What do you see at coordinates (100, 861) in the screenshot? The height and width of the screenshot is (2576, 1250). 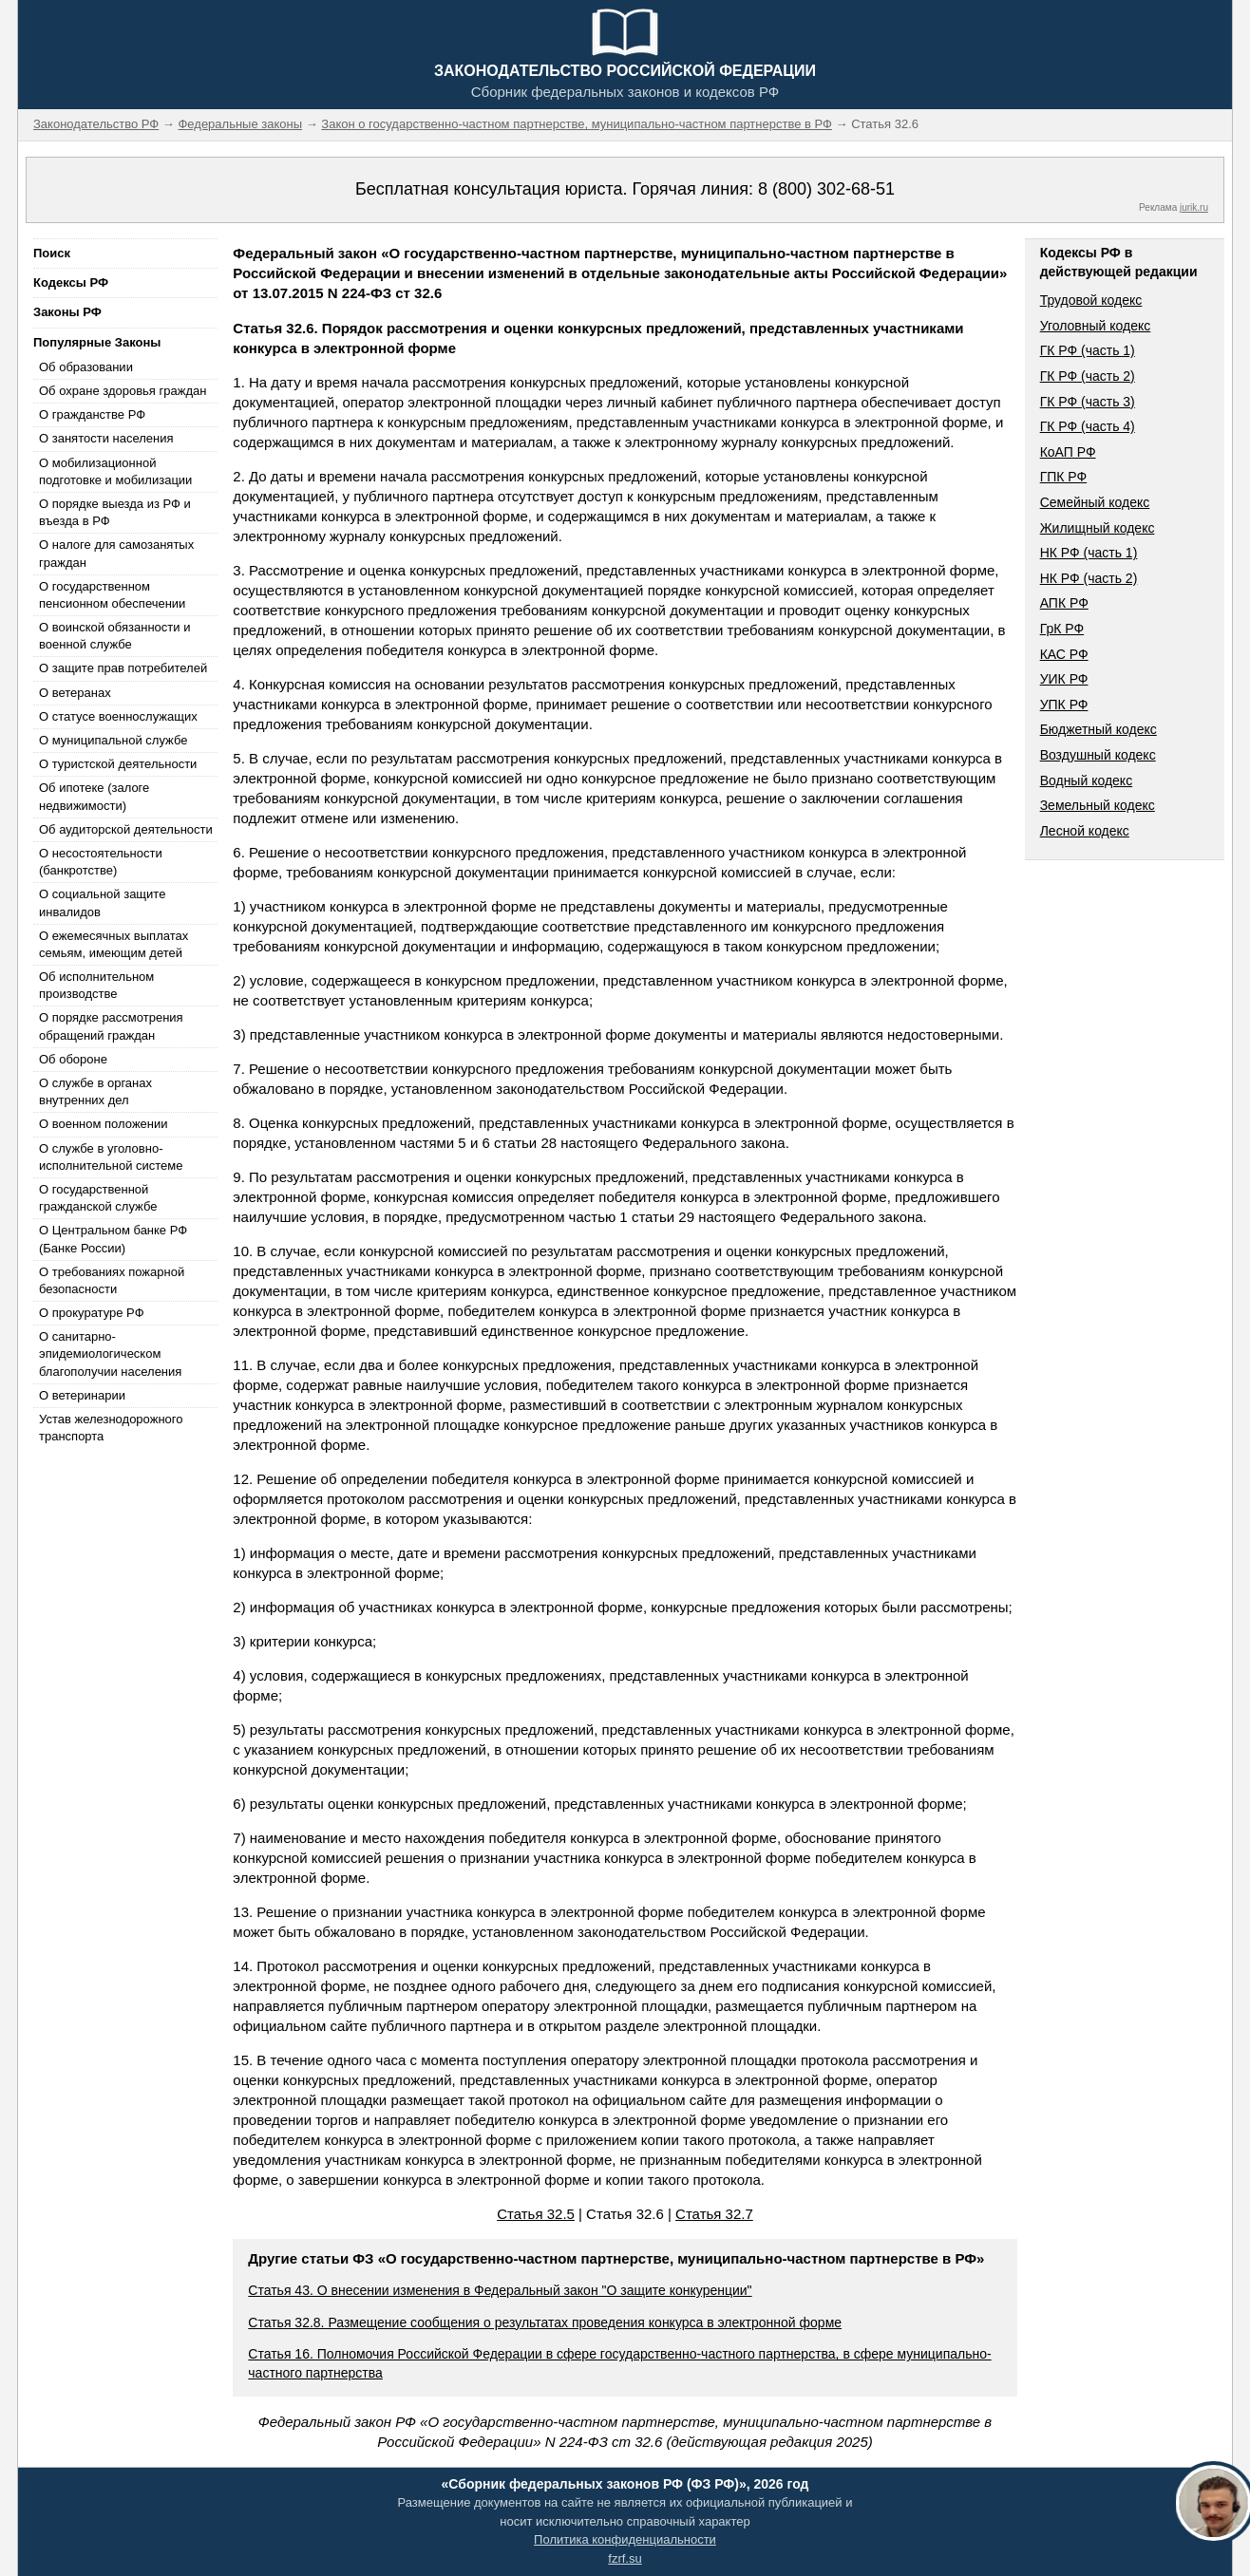 I see `О несостоятельности (банкротстве)` at bounding box center [100, 861].